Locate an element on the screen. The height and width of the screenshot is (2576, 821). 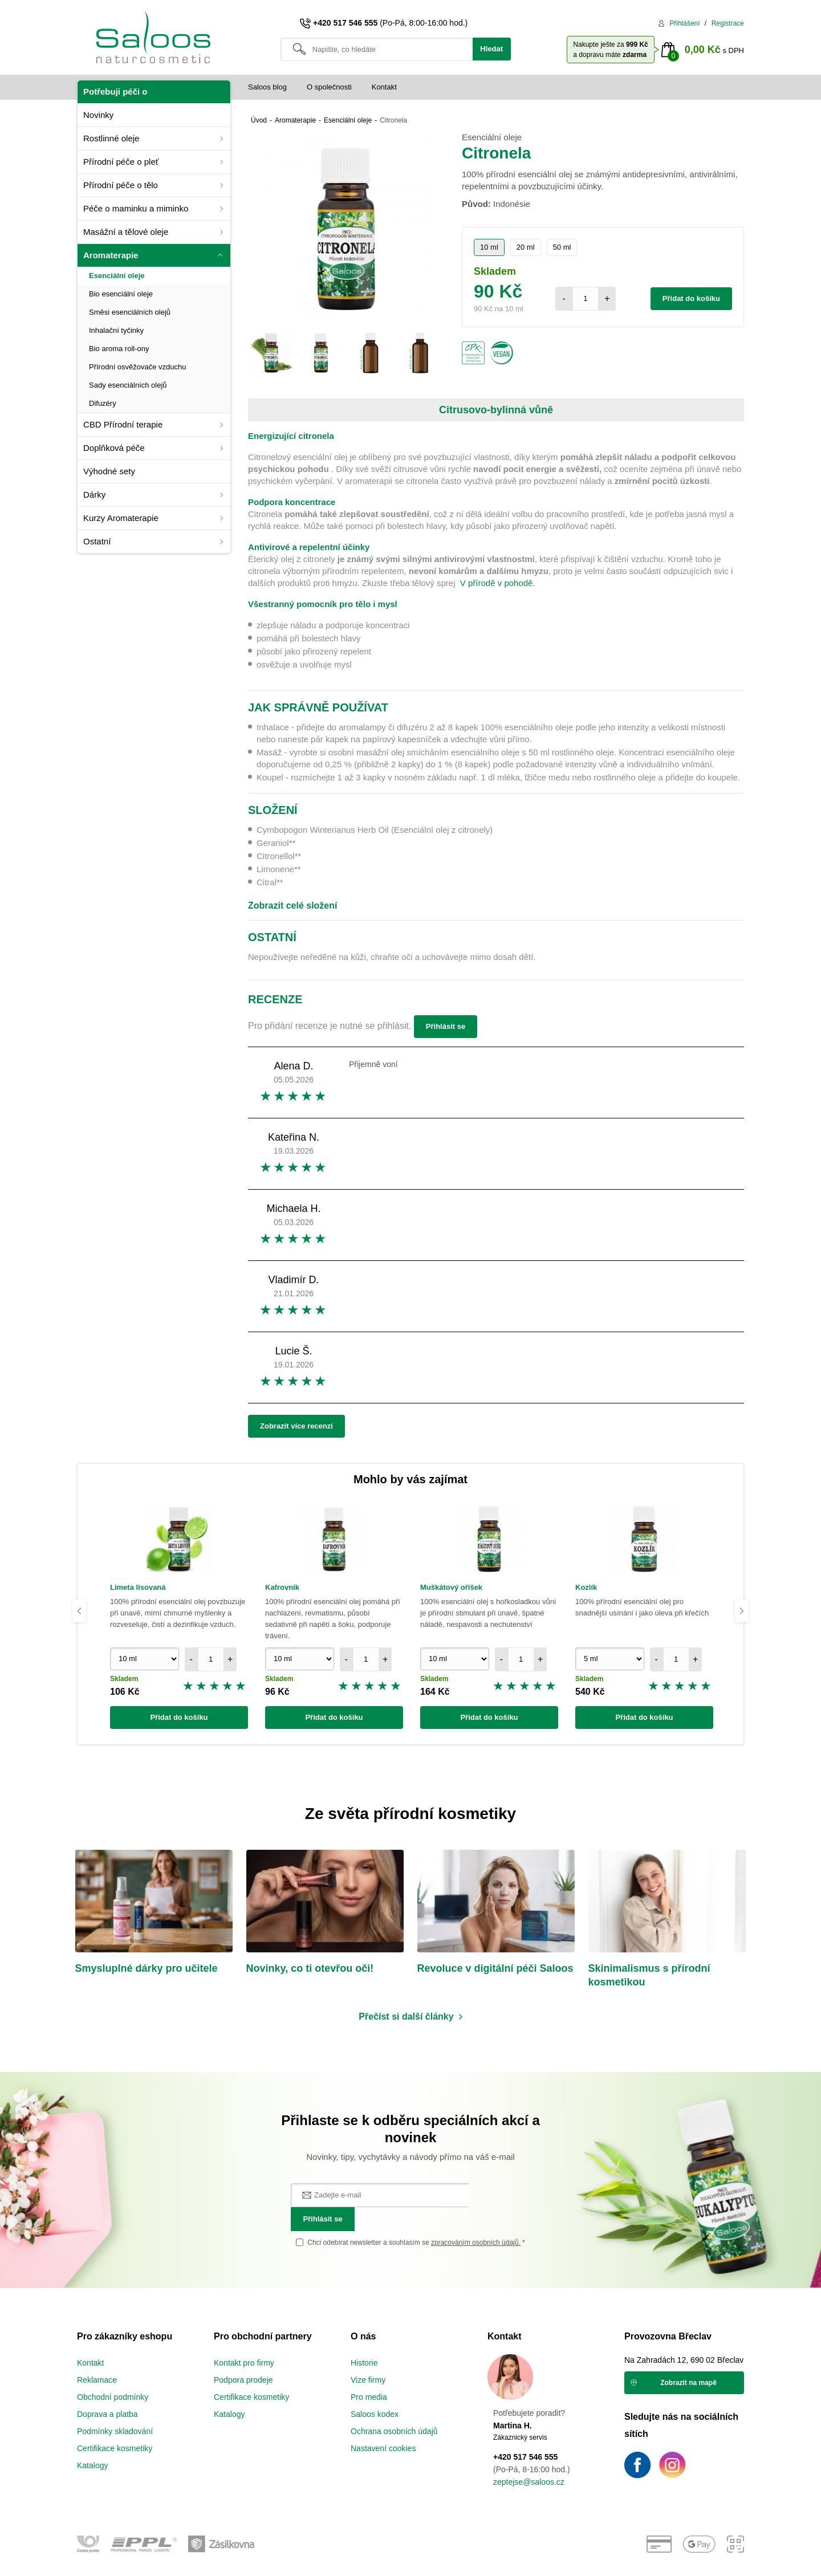
Přihlásit se is located at coordinates (445, 1026).